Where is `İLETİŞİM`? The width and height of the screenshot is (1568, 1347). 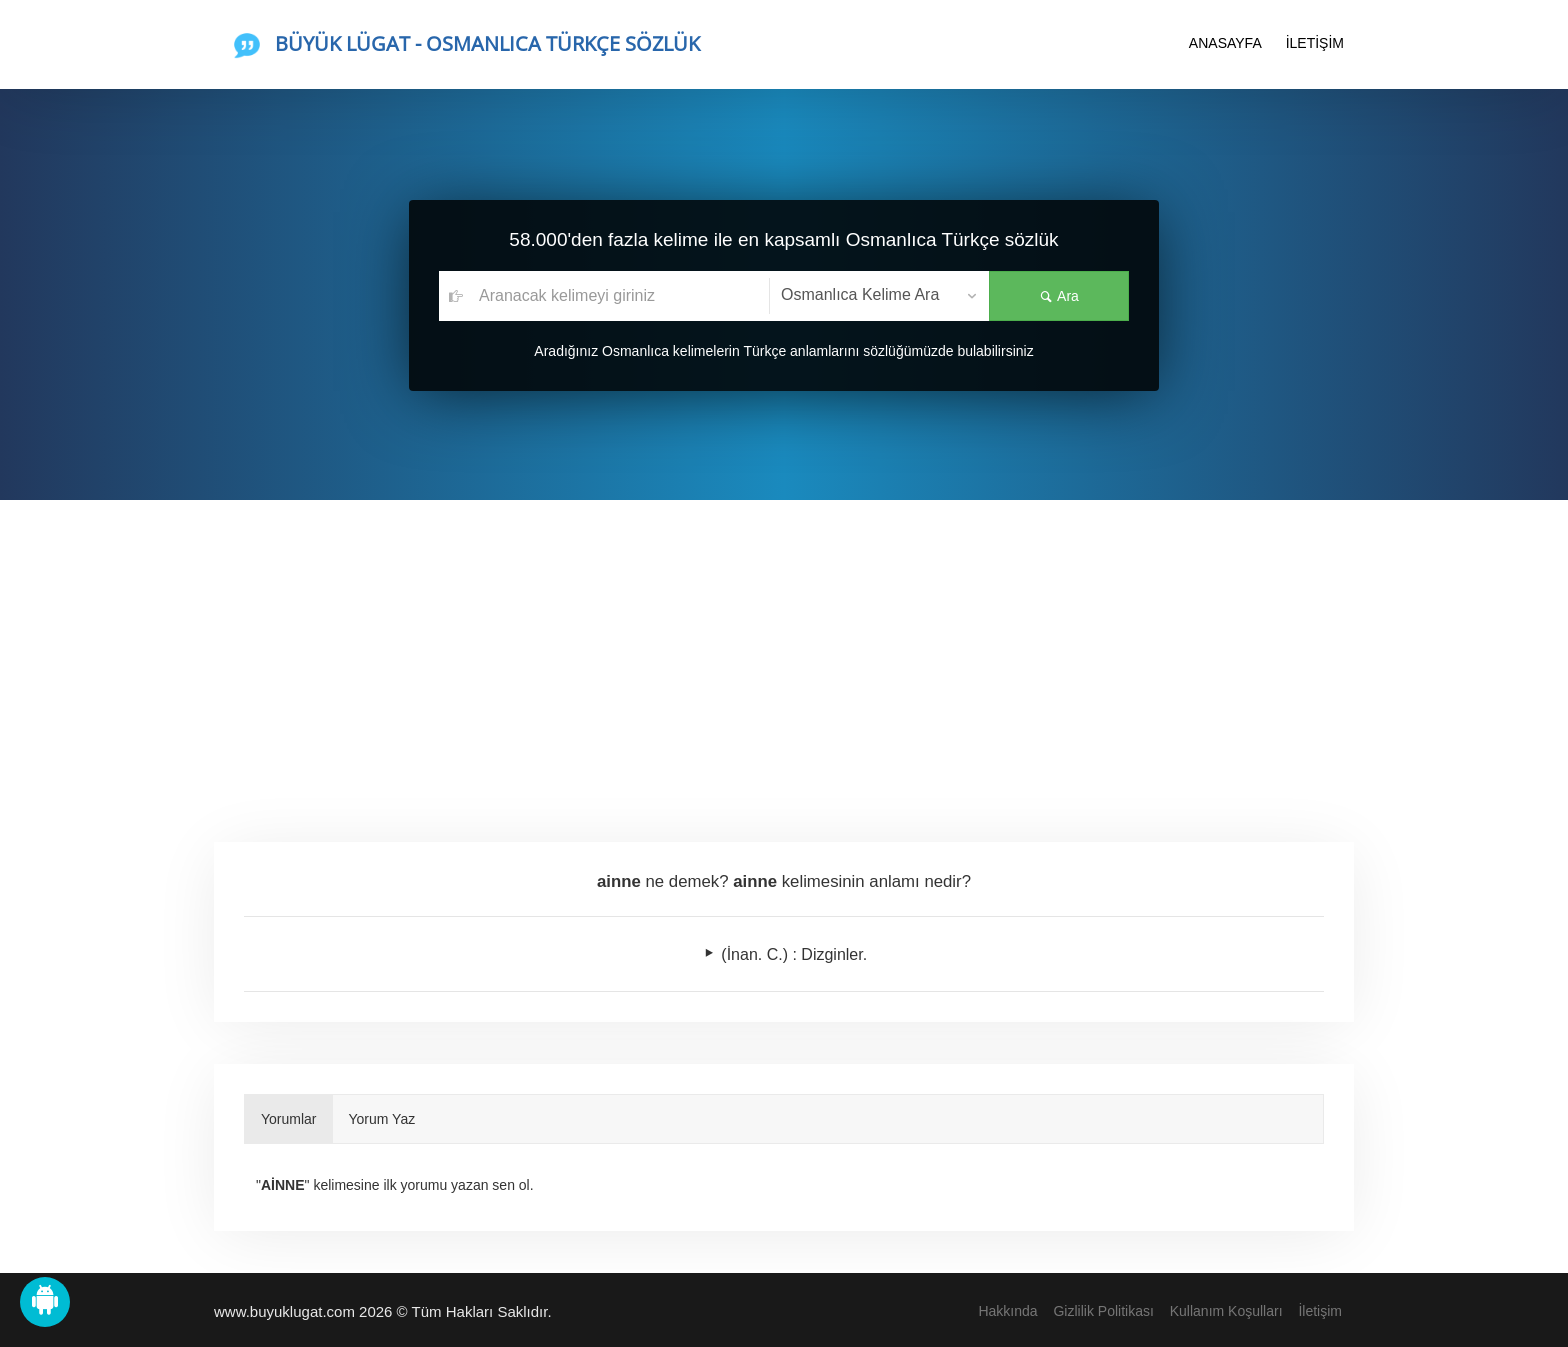
İLETİŞİM is located at coordinates (1315, 43).